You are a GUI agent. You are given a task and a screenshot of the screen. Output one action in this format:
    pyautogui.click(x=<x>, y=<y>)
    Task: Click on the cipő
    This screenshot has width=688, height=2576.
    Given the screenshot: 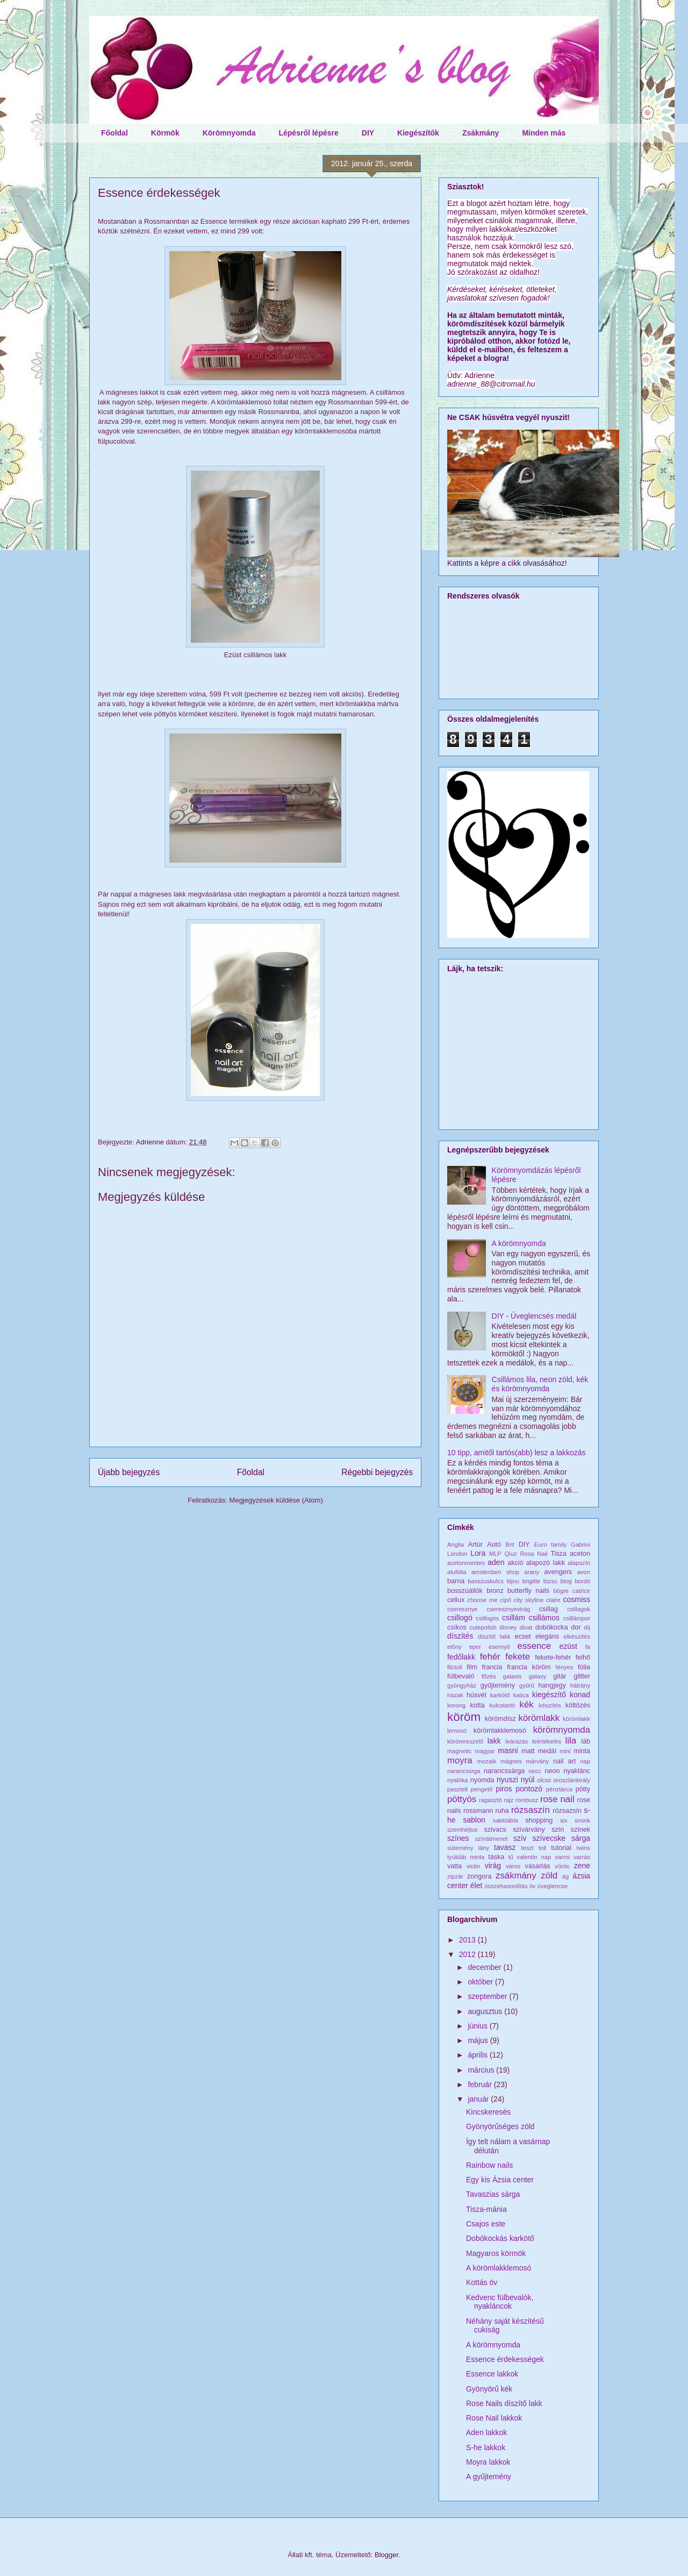 What is the action you would take?
    pyautogui.click(x=505, y=1600)
    